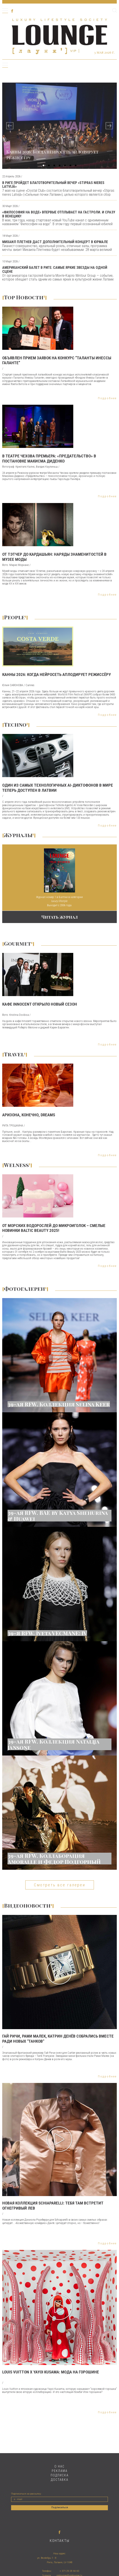 This screenshot has width=119, height=2576. I want to click on ПОДПИСКА, so click(60, 2475).